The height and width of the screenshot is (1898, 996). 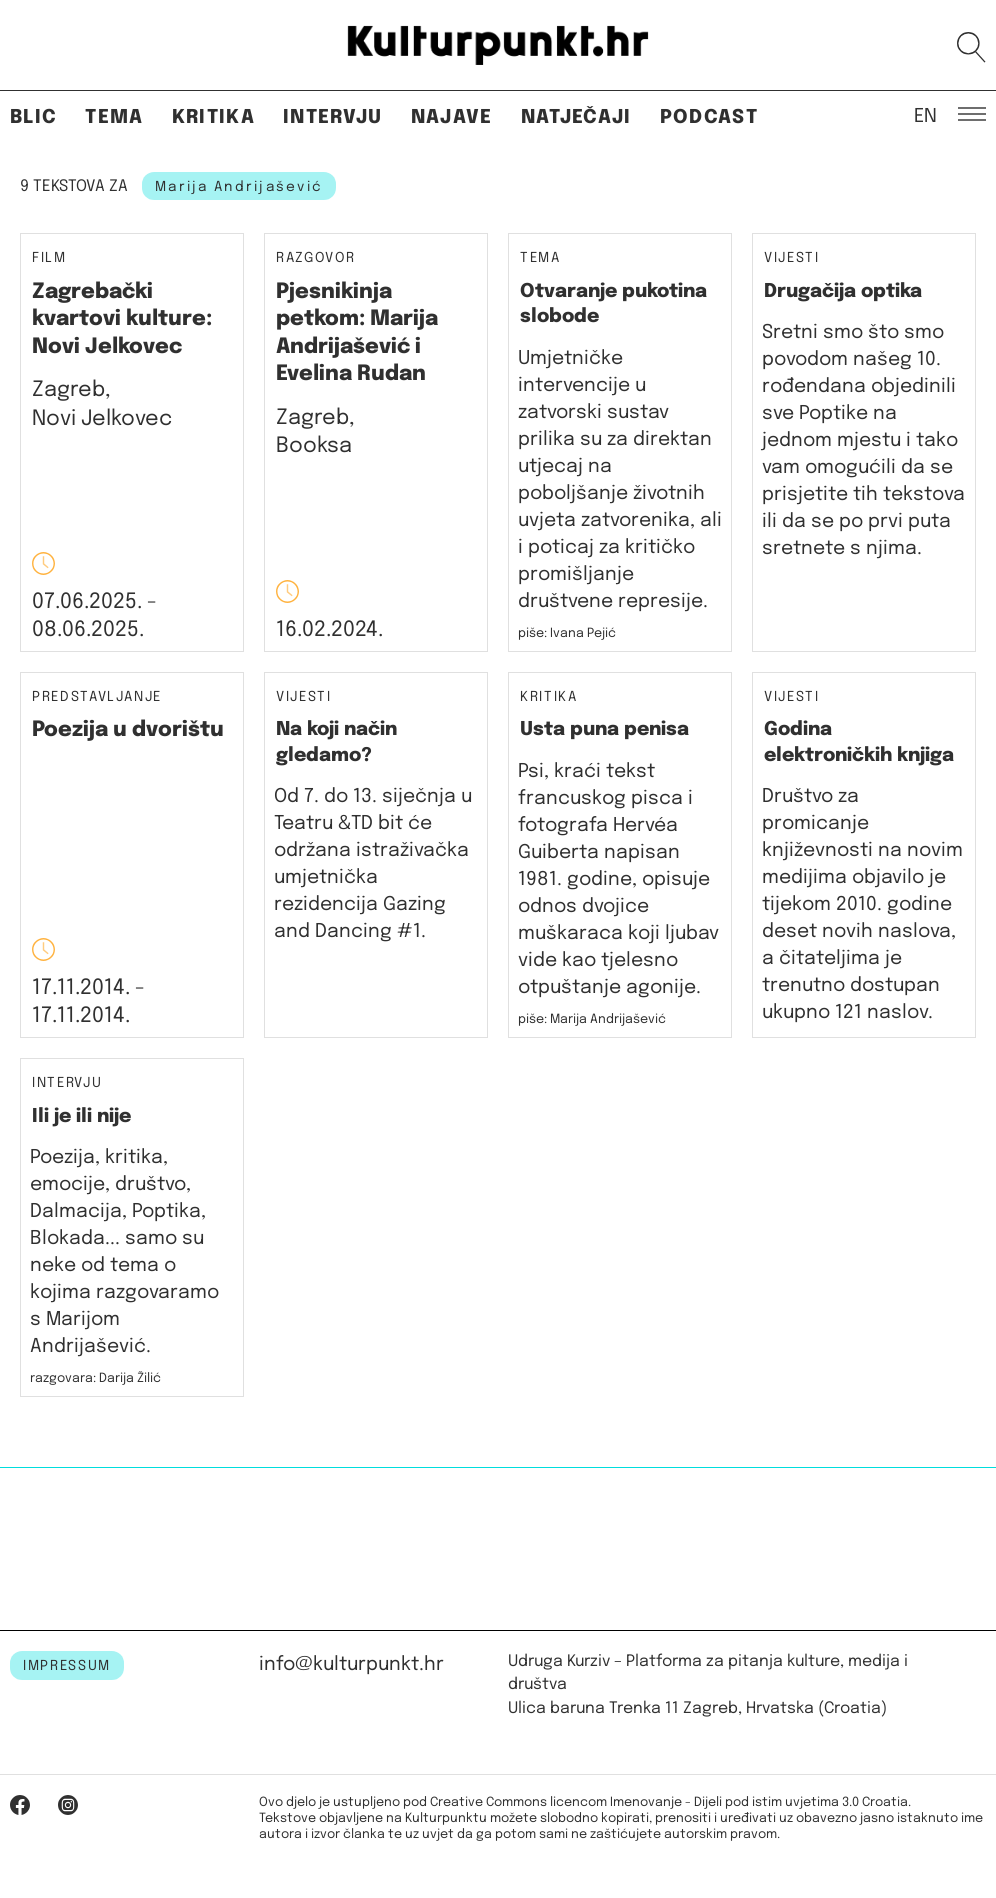 I want to click on IMPRESSUM, so click(x=67, y=1666).